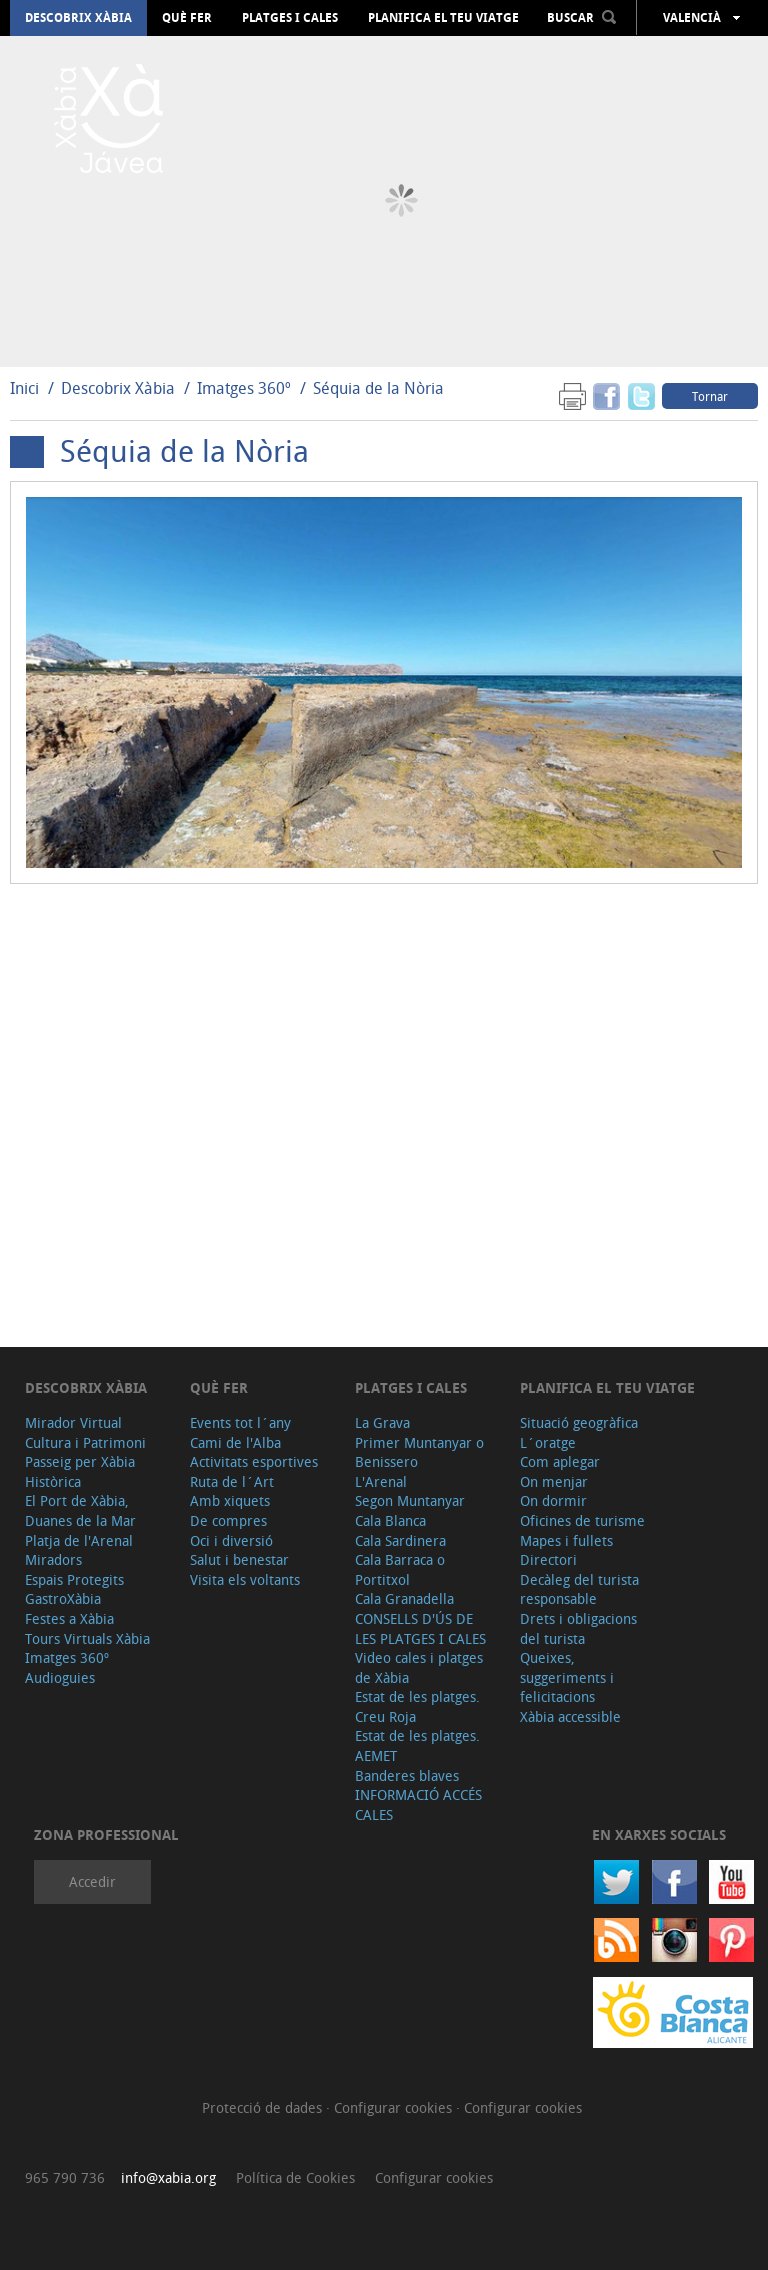 The width and height of the screenshot is (768, 2270). What do you see at coordinates (53, 1559) in the screenshot?
I see `Miradors` at bounding box center [53, 1559].